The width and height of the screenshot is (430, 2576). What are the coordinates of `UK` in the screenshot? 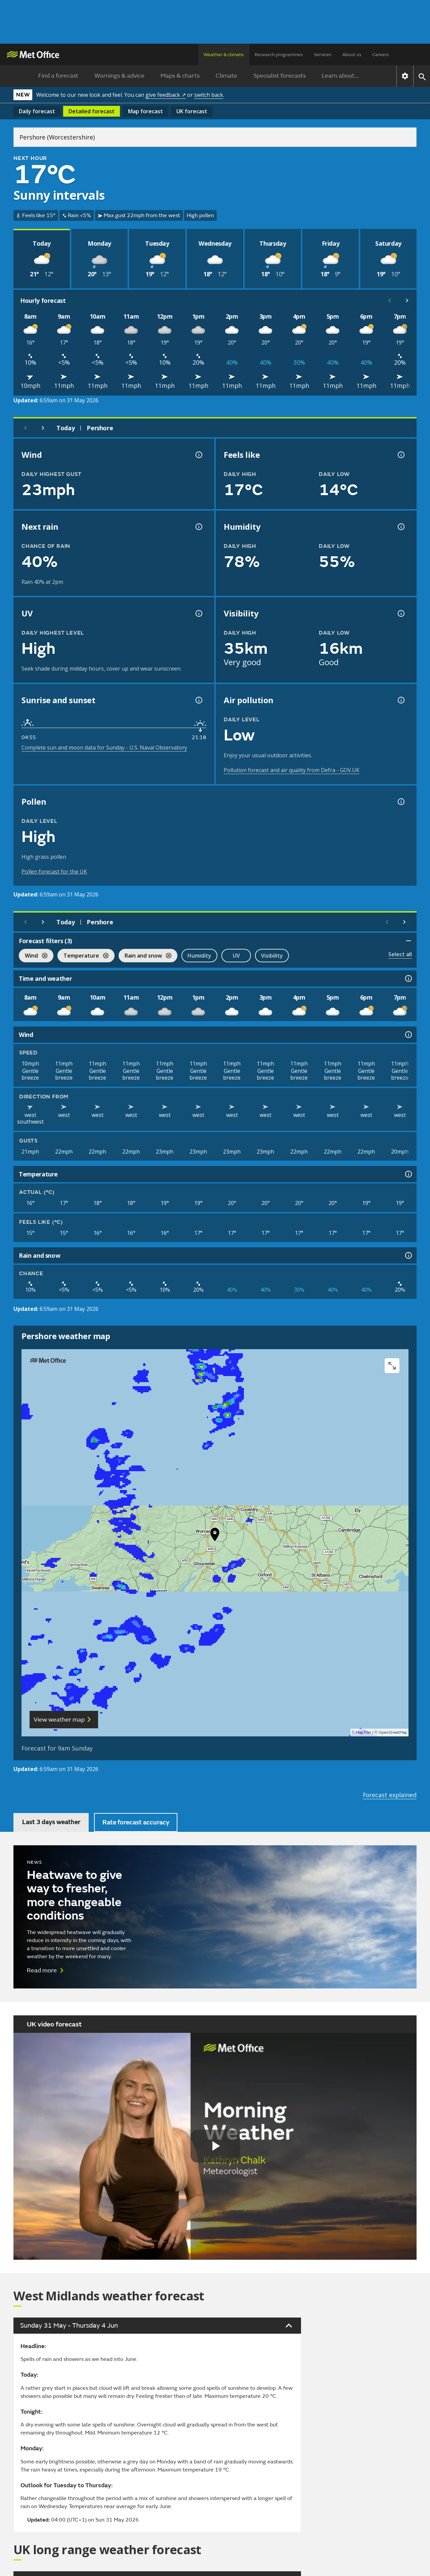 It's located at (191, 111).